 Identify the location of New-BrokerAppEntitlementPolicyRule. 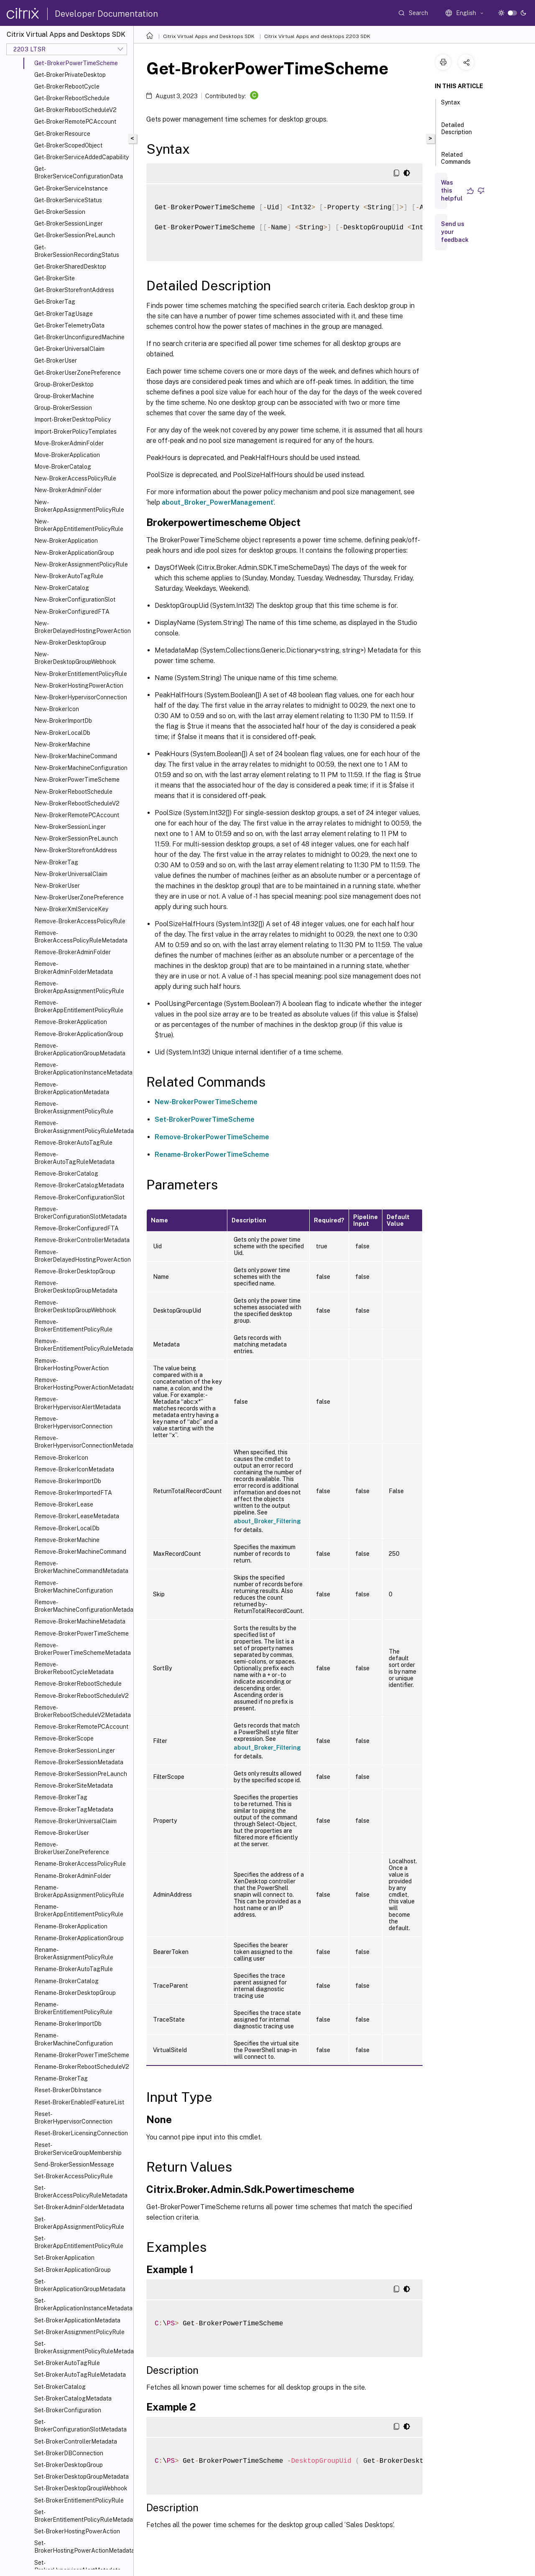
(78, 525).